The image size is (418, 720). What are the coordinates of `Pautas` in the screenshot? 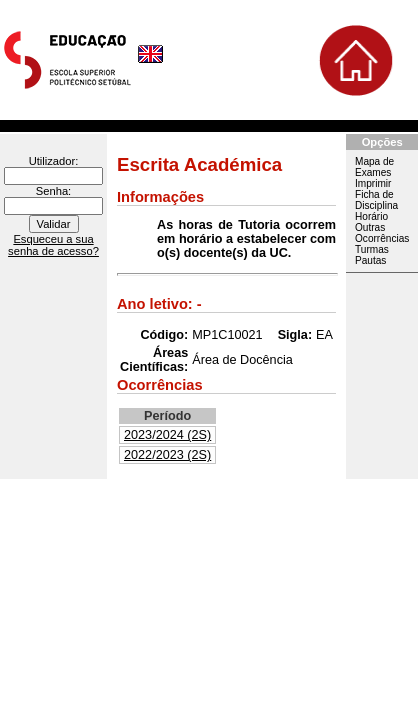 It's located at (370, 260).